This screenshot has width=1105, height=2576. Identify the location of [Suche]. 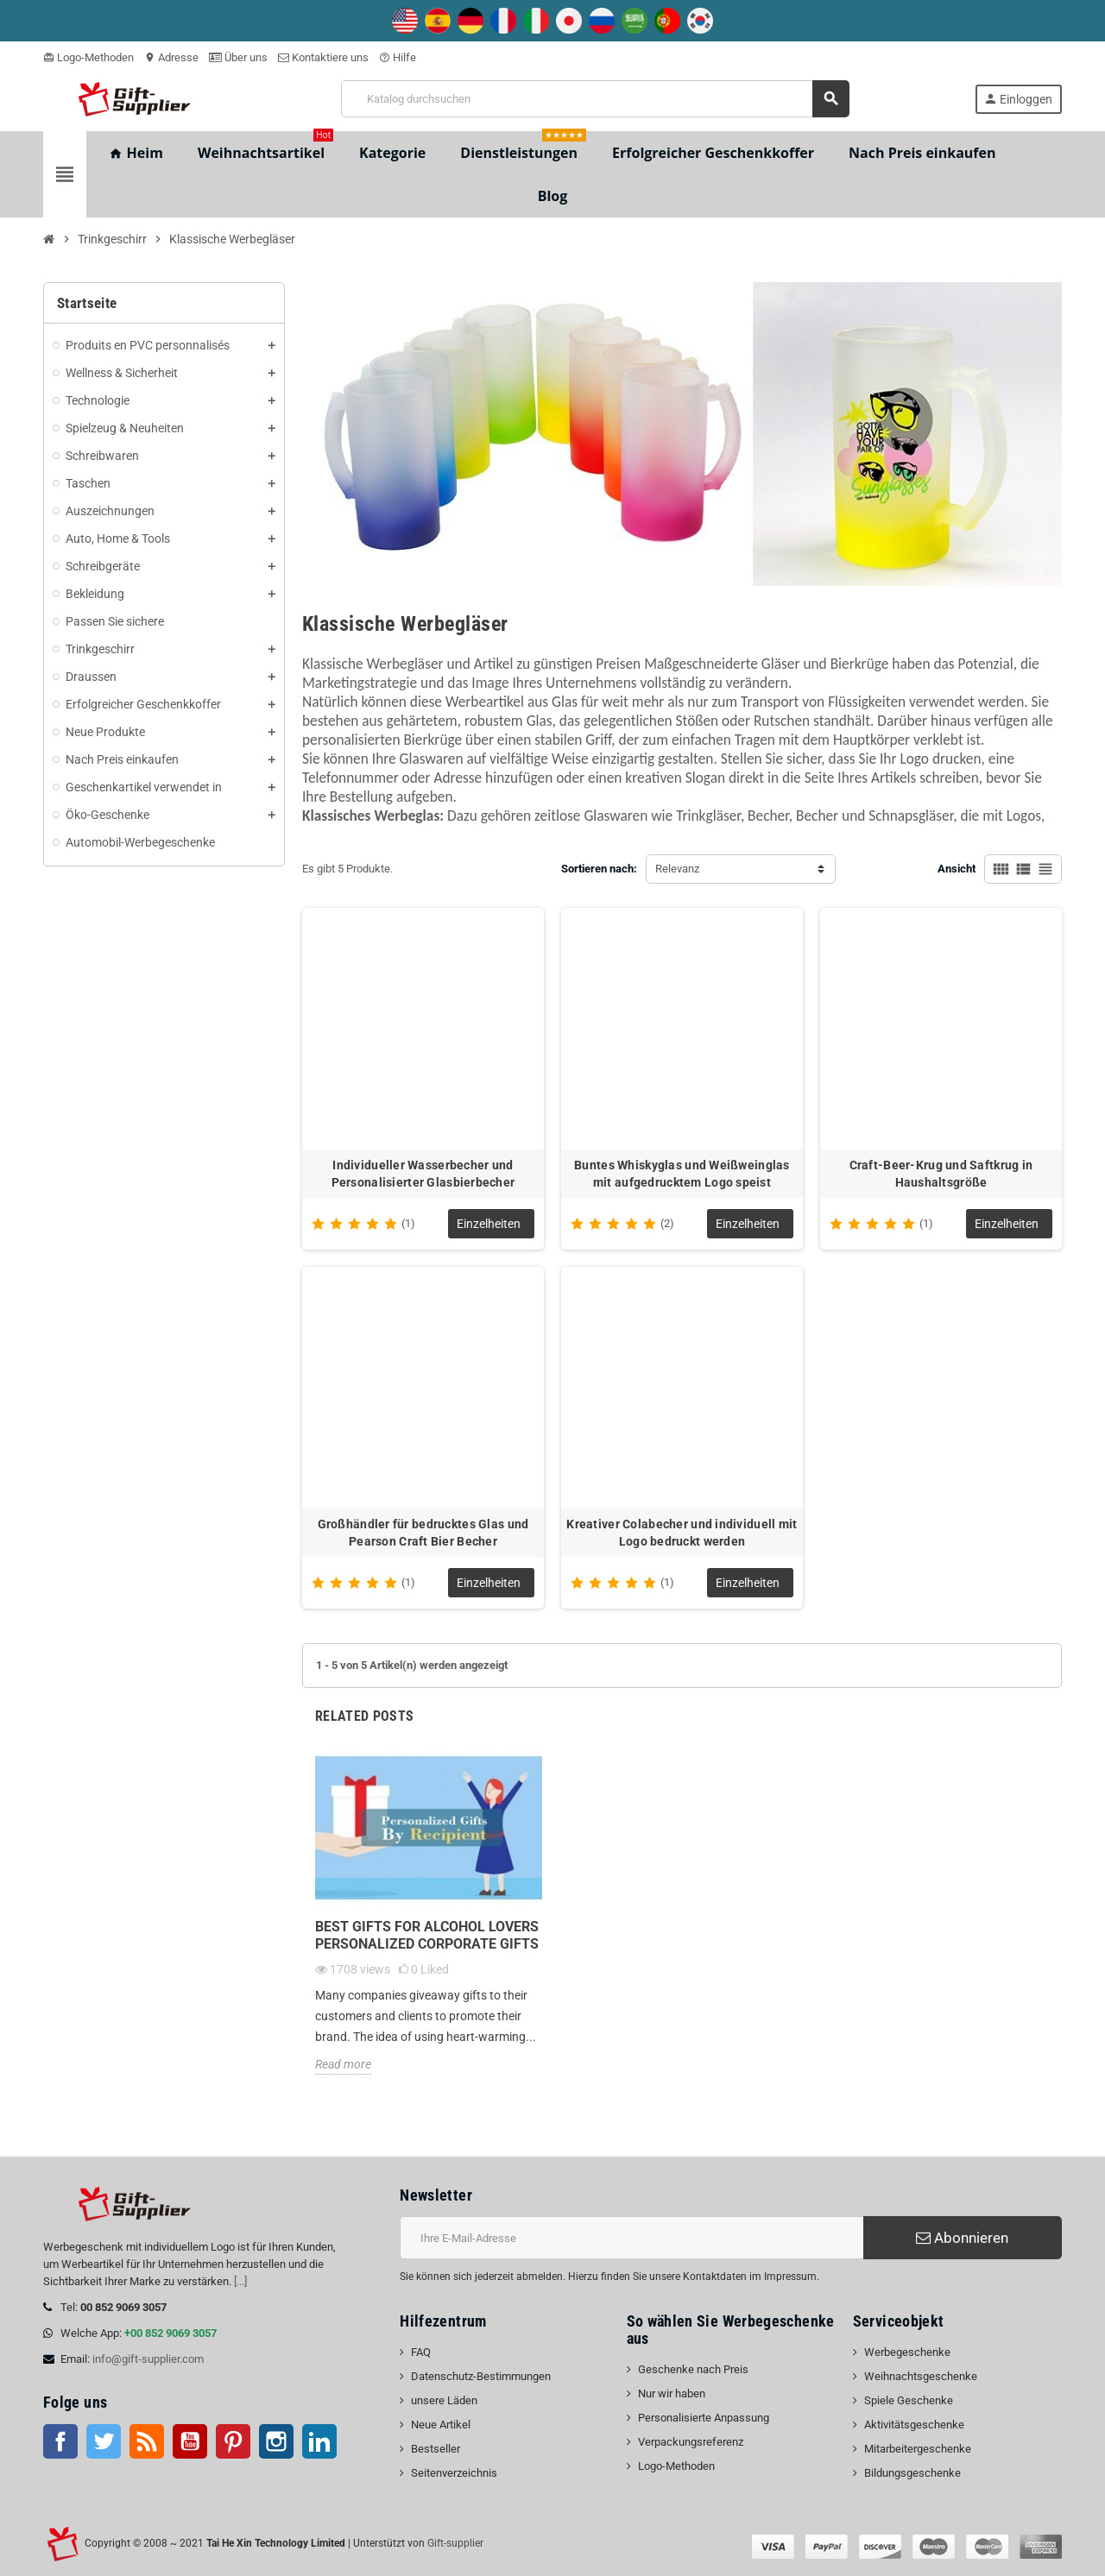
(595, 98).